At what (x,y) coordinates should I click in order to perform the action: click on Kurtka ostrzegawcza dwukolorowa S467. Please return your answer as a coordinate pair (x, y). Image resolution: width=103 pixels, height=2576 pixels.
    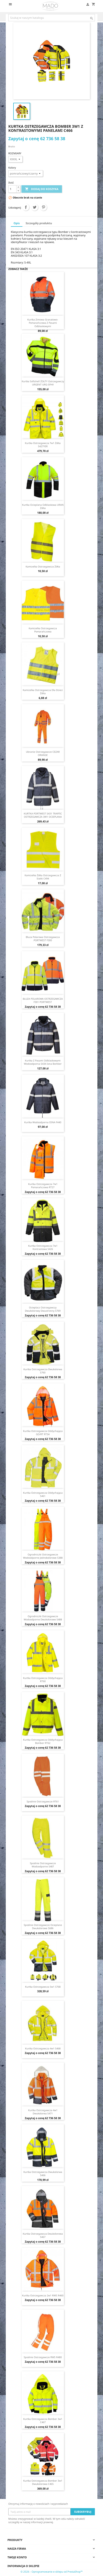
    Looking at the image, I should click on (43, 2235).